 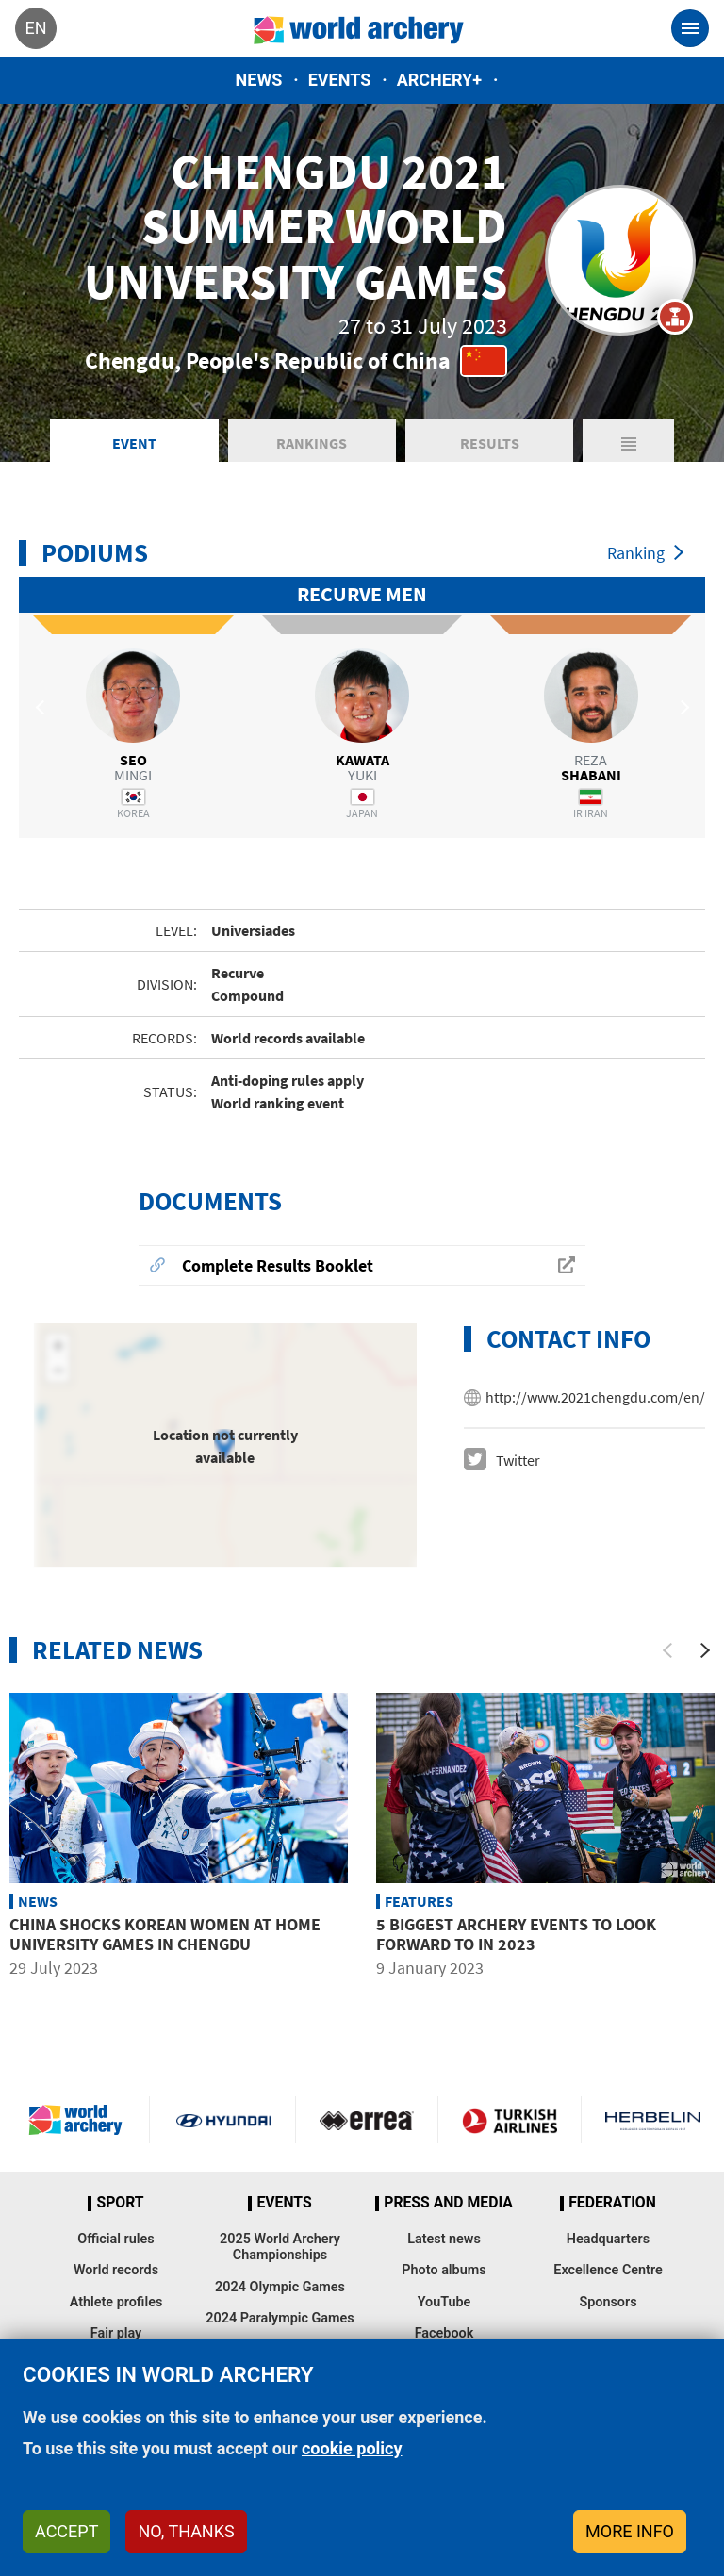 I want to click on Turkish Airlines, so click(x=509, y=2119).